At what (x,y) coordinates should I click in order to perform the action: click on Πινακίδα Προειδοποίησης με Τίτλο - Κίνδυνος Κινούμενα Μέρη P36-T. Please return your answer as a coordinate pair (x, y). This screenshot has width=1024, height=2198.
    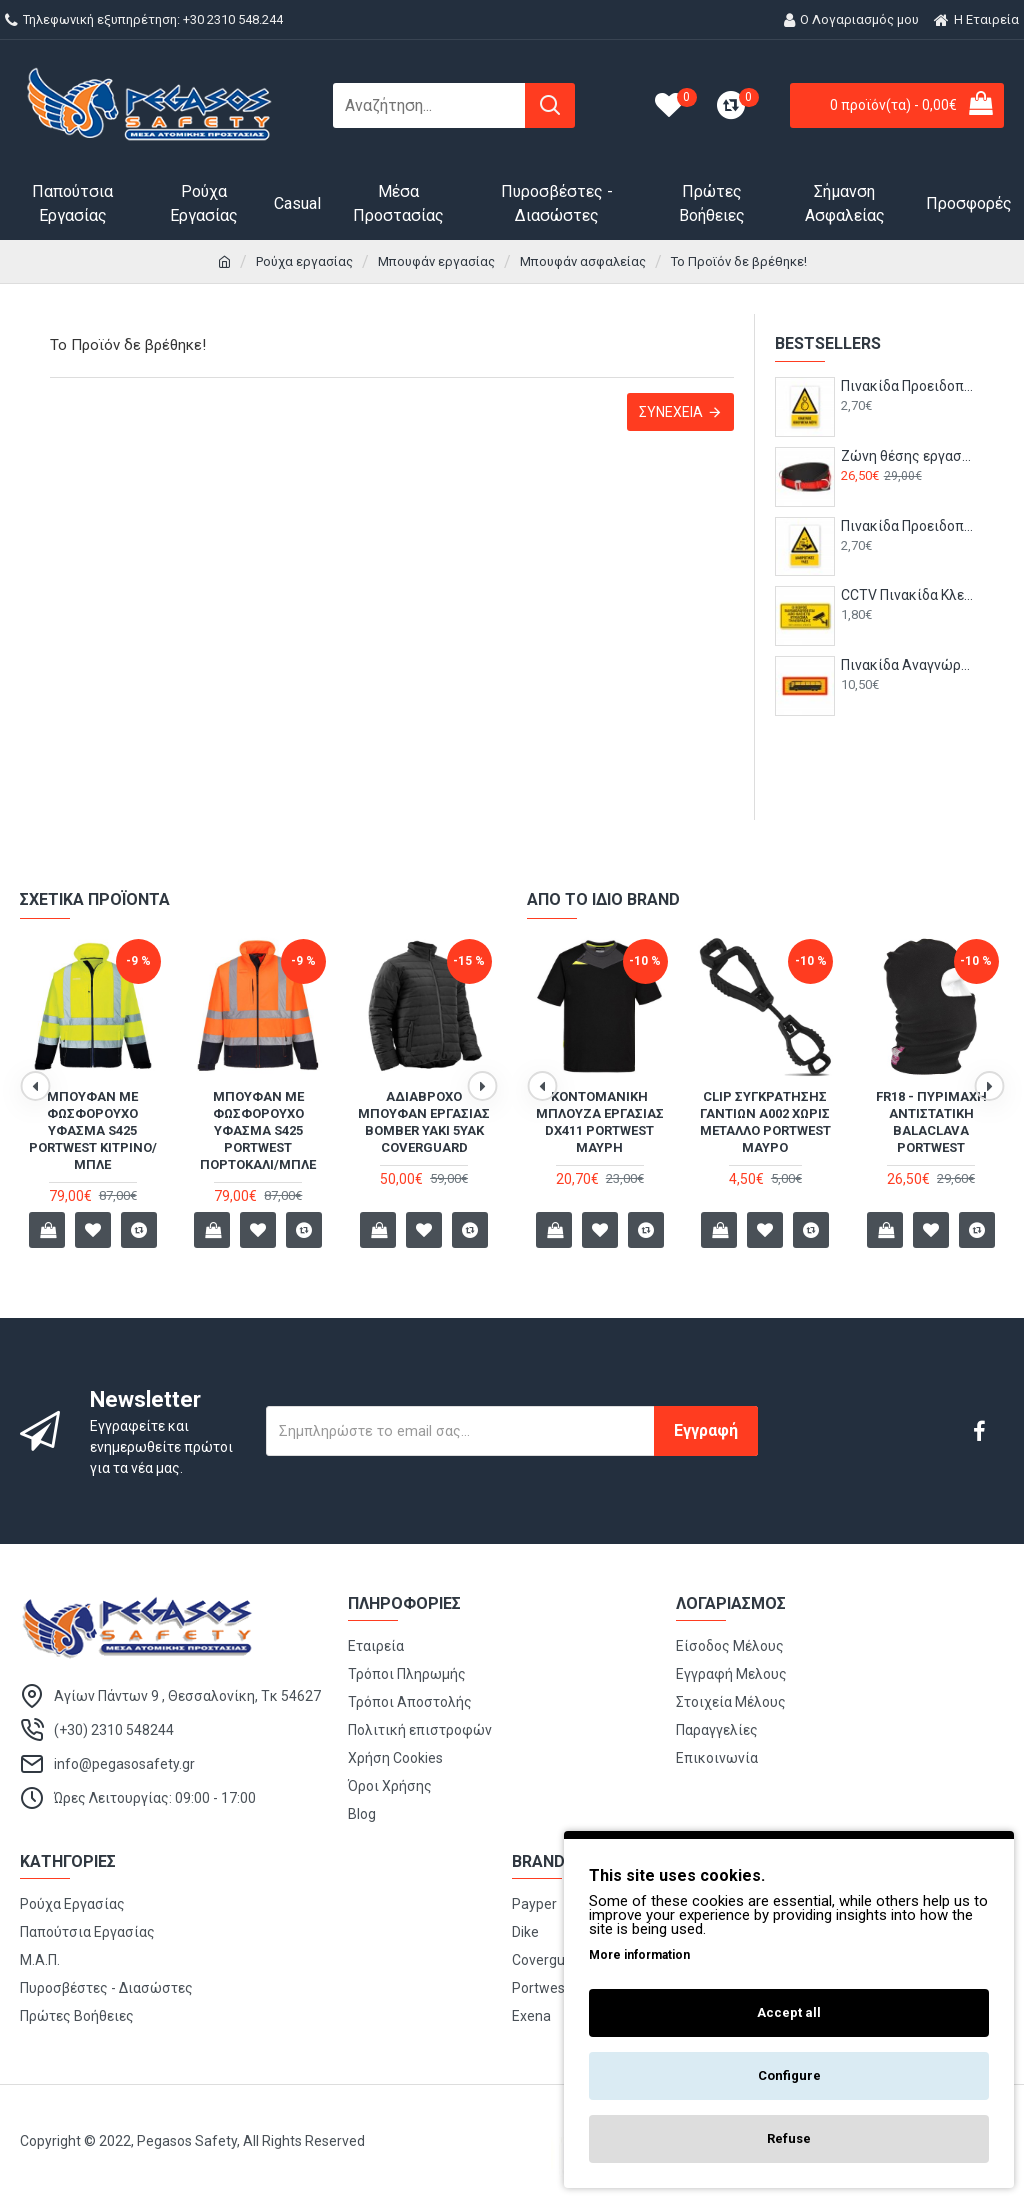
    Looking at the image, I should click on (907, 386).